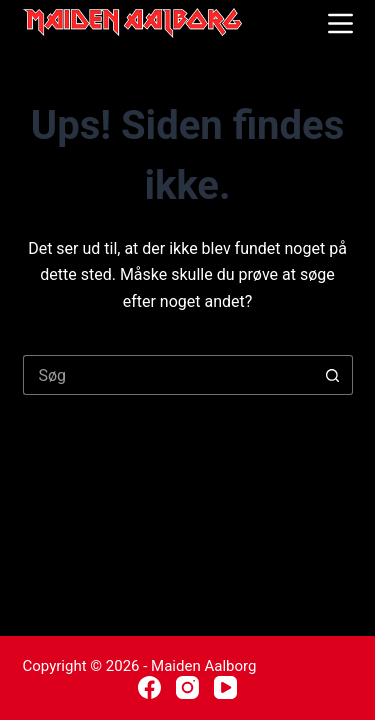 The height and width of the screenshot is (720, 375). What do you see at coordinates (225, 687) in the screenshot?
I see `[YouTube]` at bounding box center [225, 687].